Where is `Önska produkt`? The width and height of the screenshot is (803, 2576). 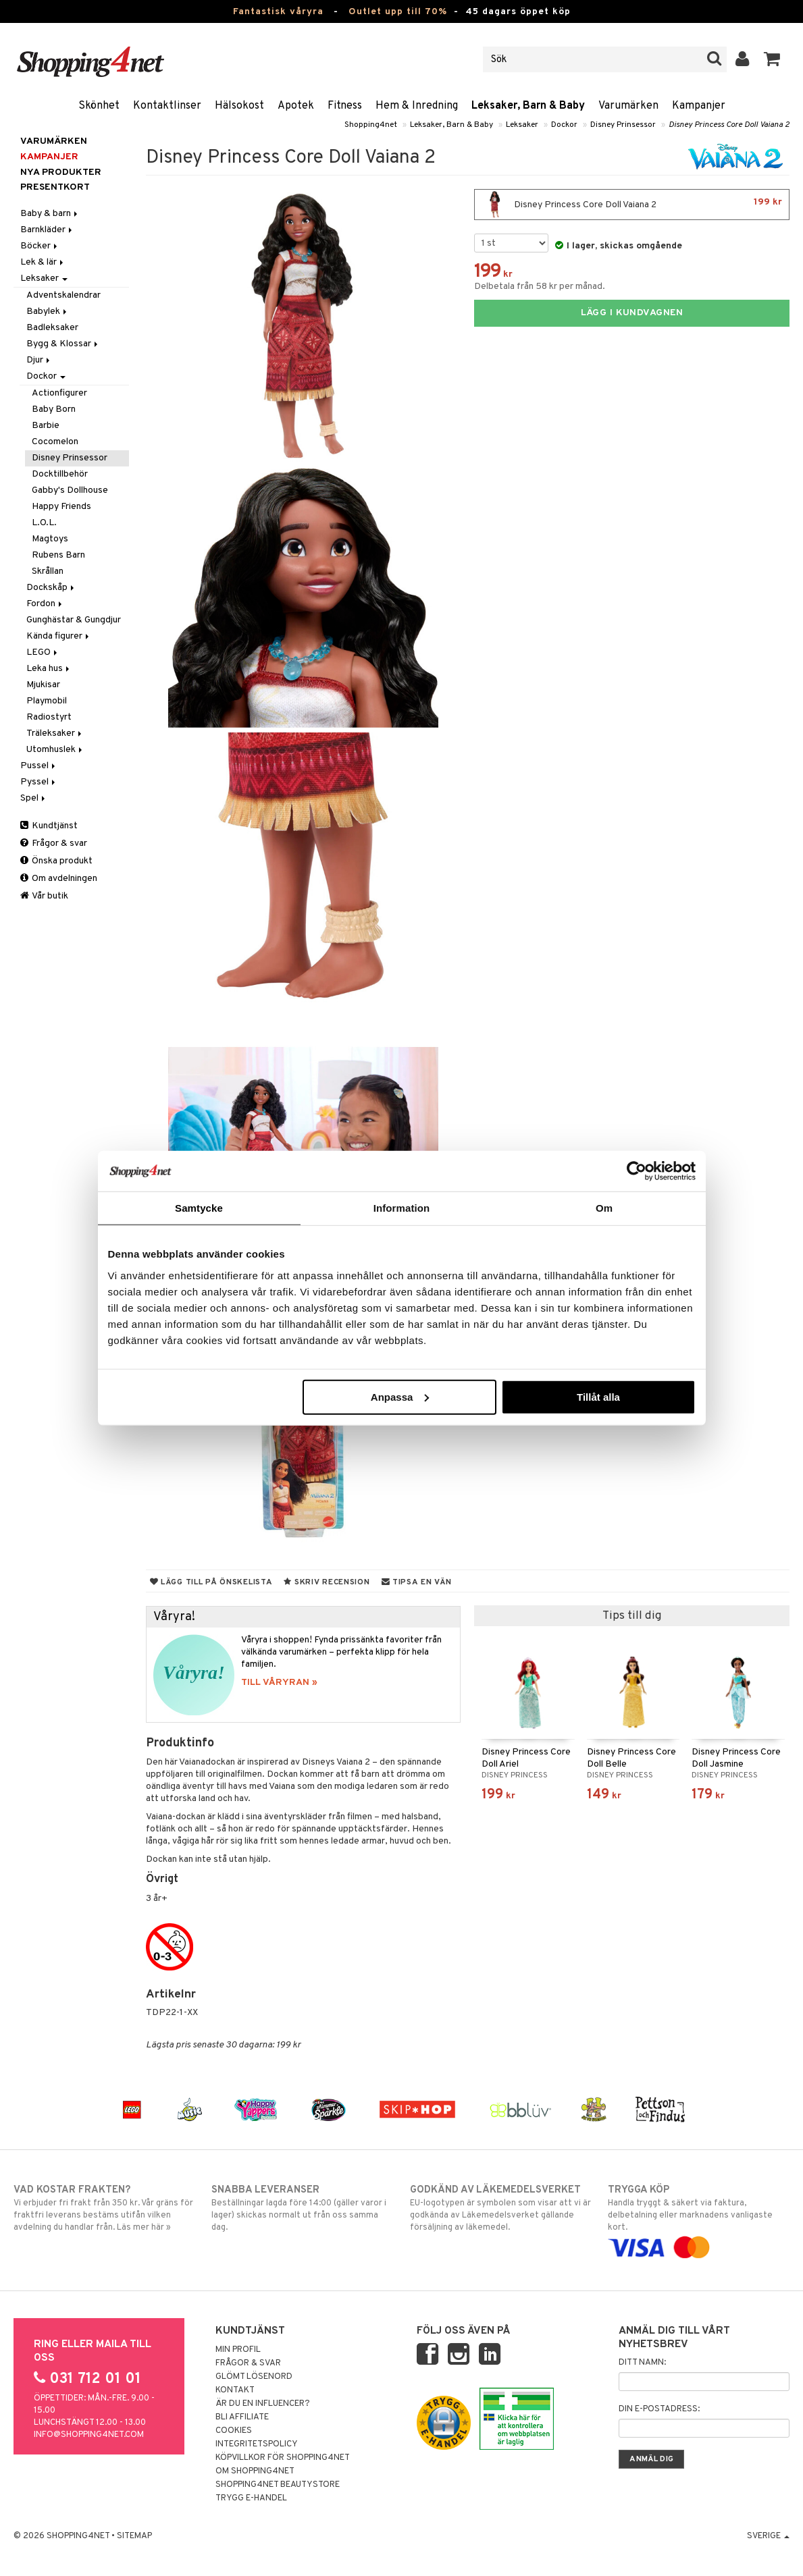 Önska produkt is located at coordinates (56, 861).